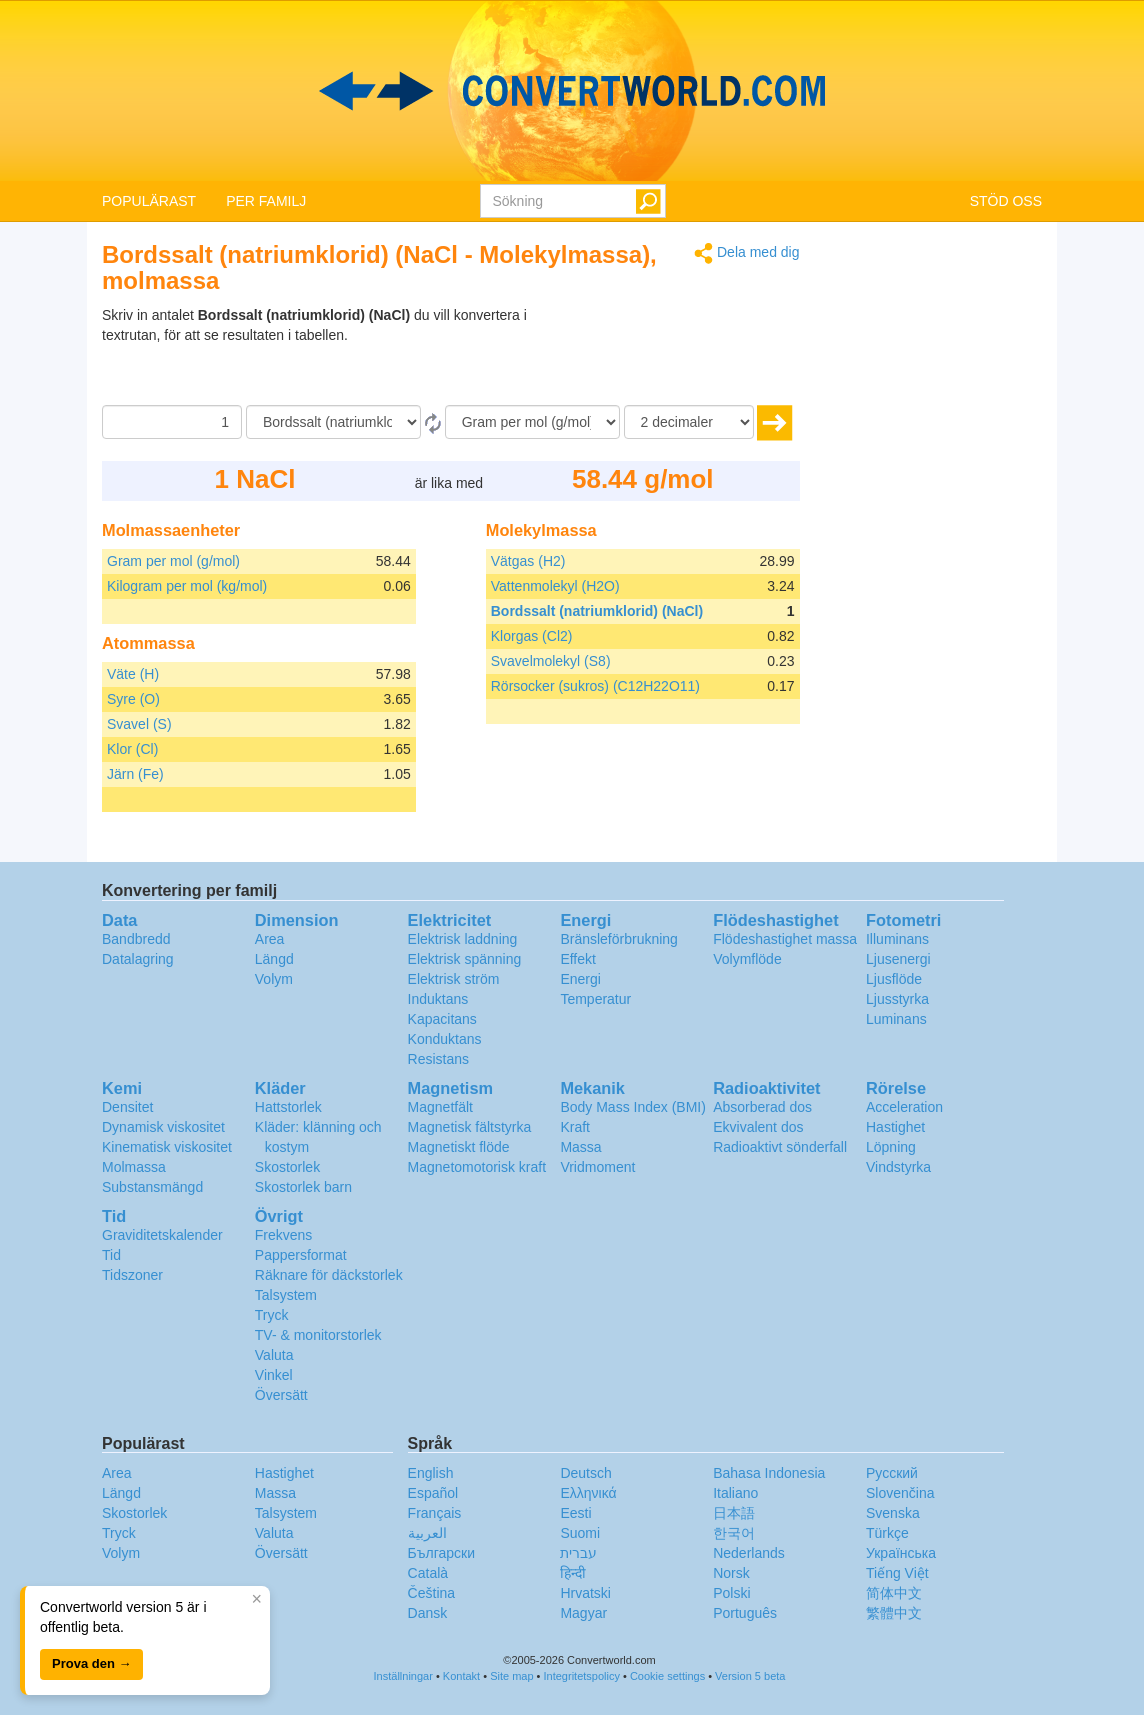 The image size is (1144, 1715). I want to click on STÖD OSS, so click(1006, 201).